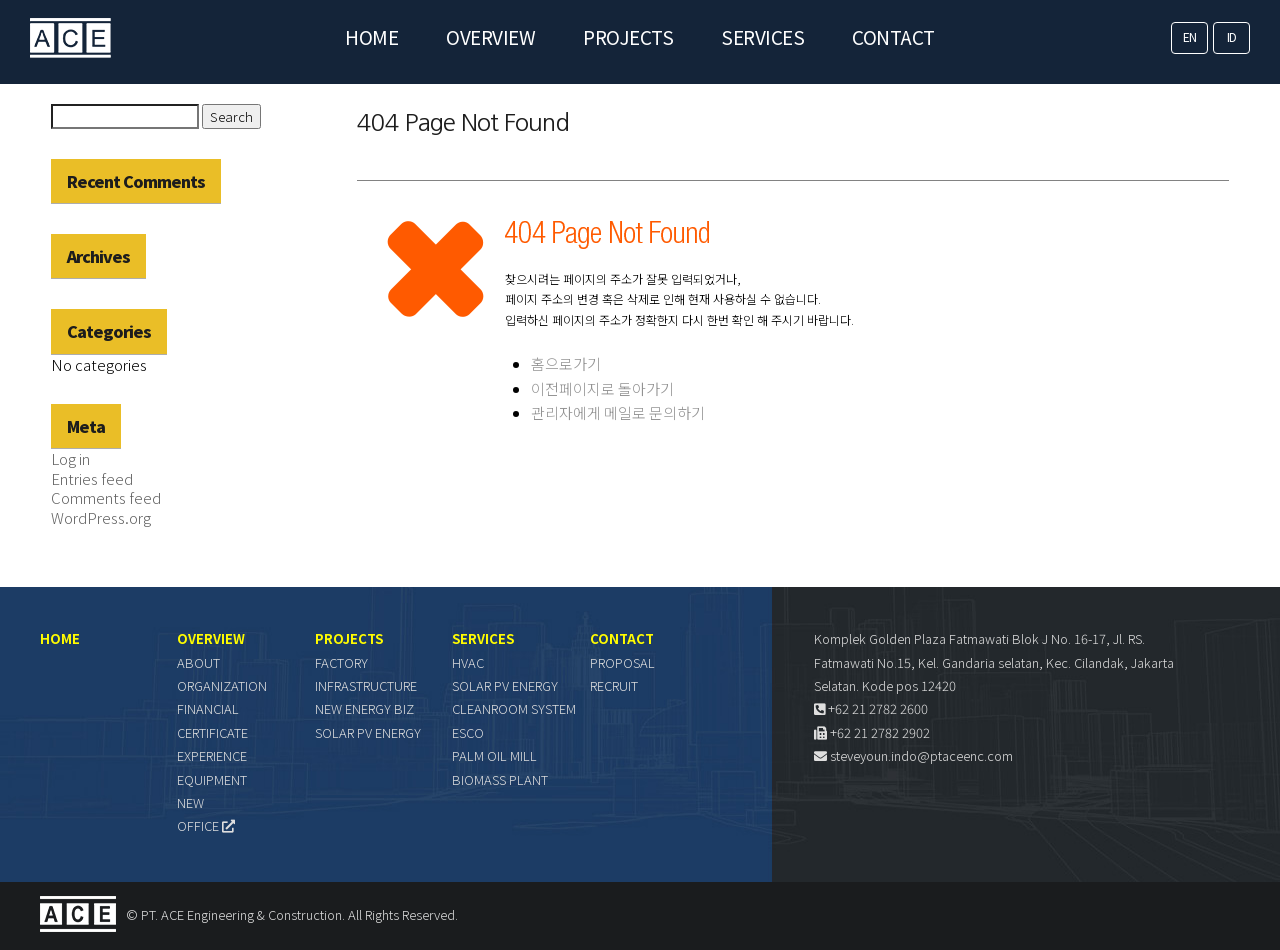 The height and width of the screenshot is (950, 1280). I want to click on EXPERIENCE, so click(212, 755).